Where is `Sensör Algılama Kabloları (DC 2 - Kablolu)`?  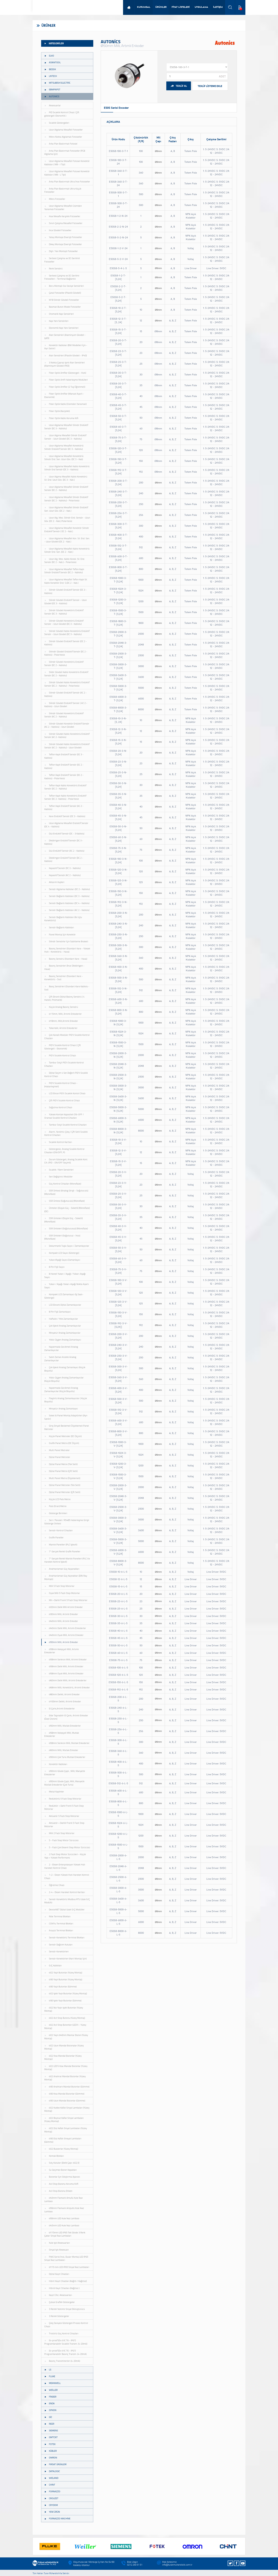 Sensör Algılama Kabloları (DC 2 - Kablolu) is located at coordinates (67, 889).